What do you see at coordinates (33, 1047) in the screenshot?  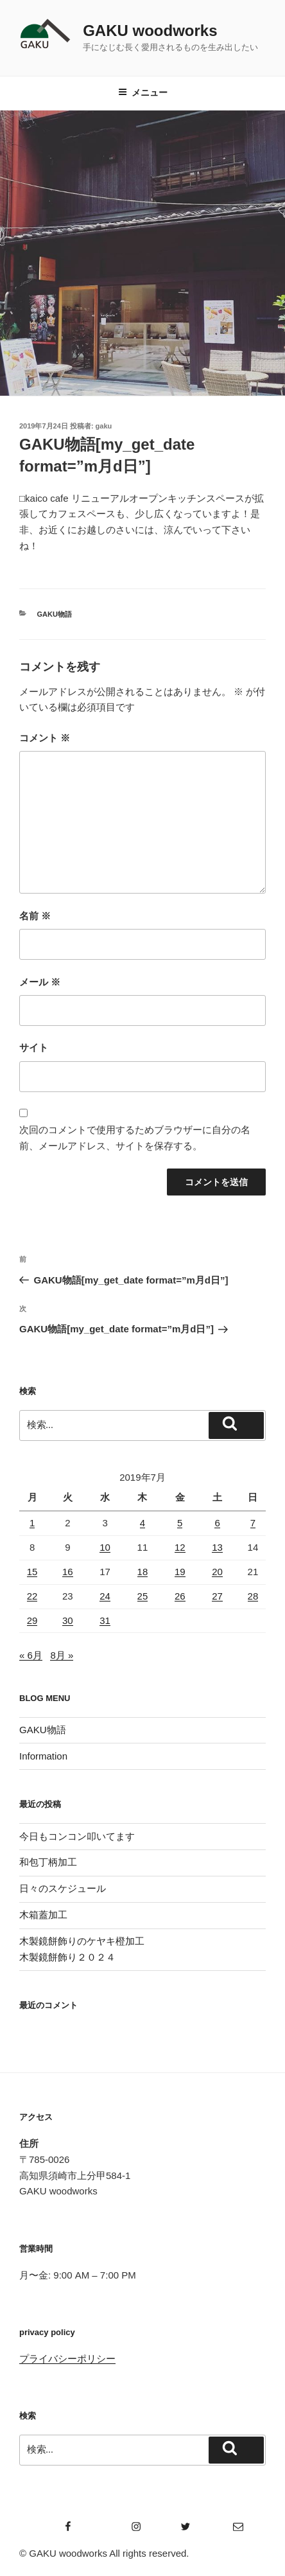 I see `サイト` at bounding box center [33, 1047].